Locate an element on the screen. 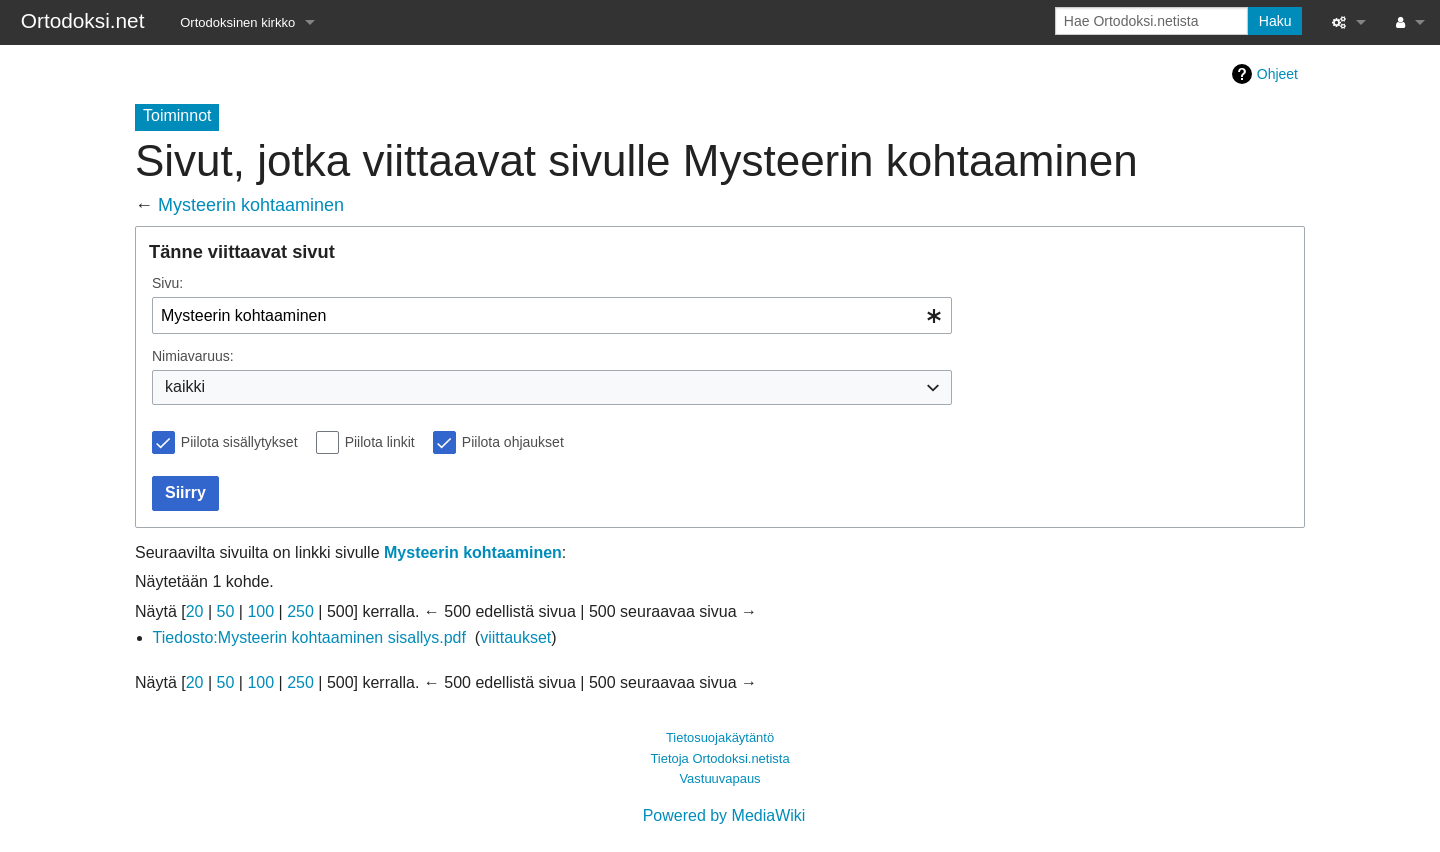  Tietosuojakäytäntö is located at coordinates (720, 737).